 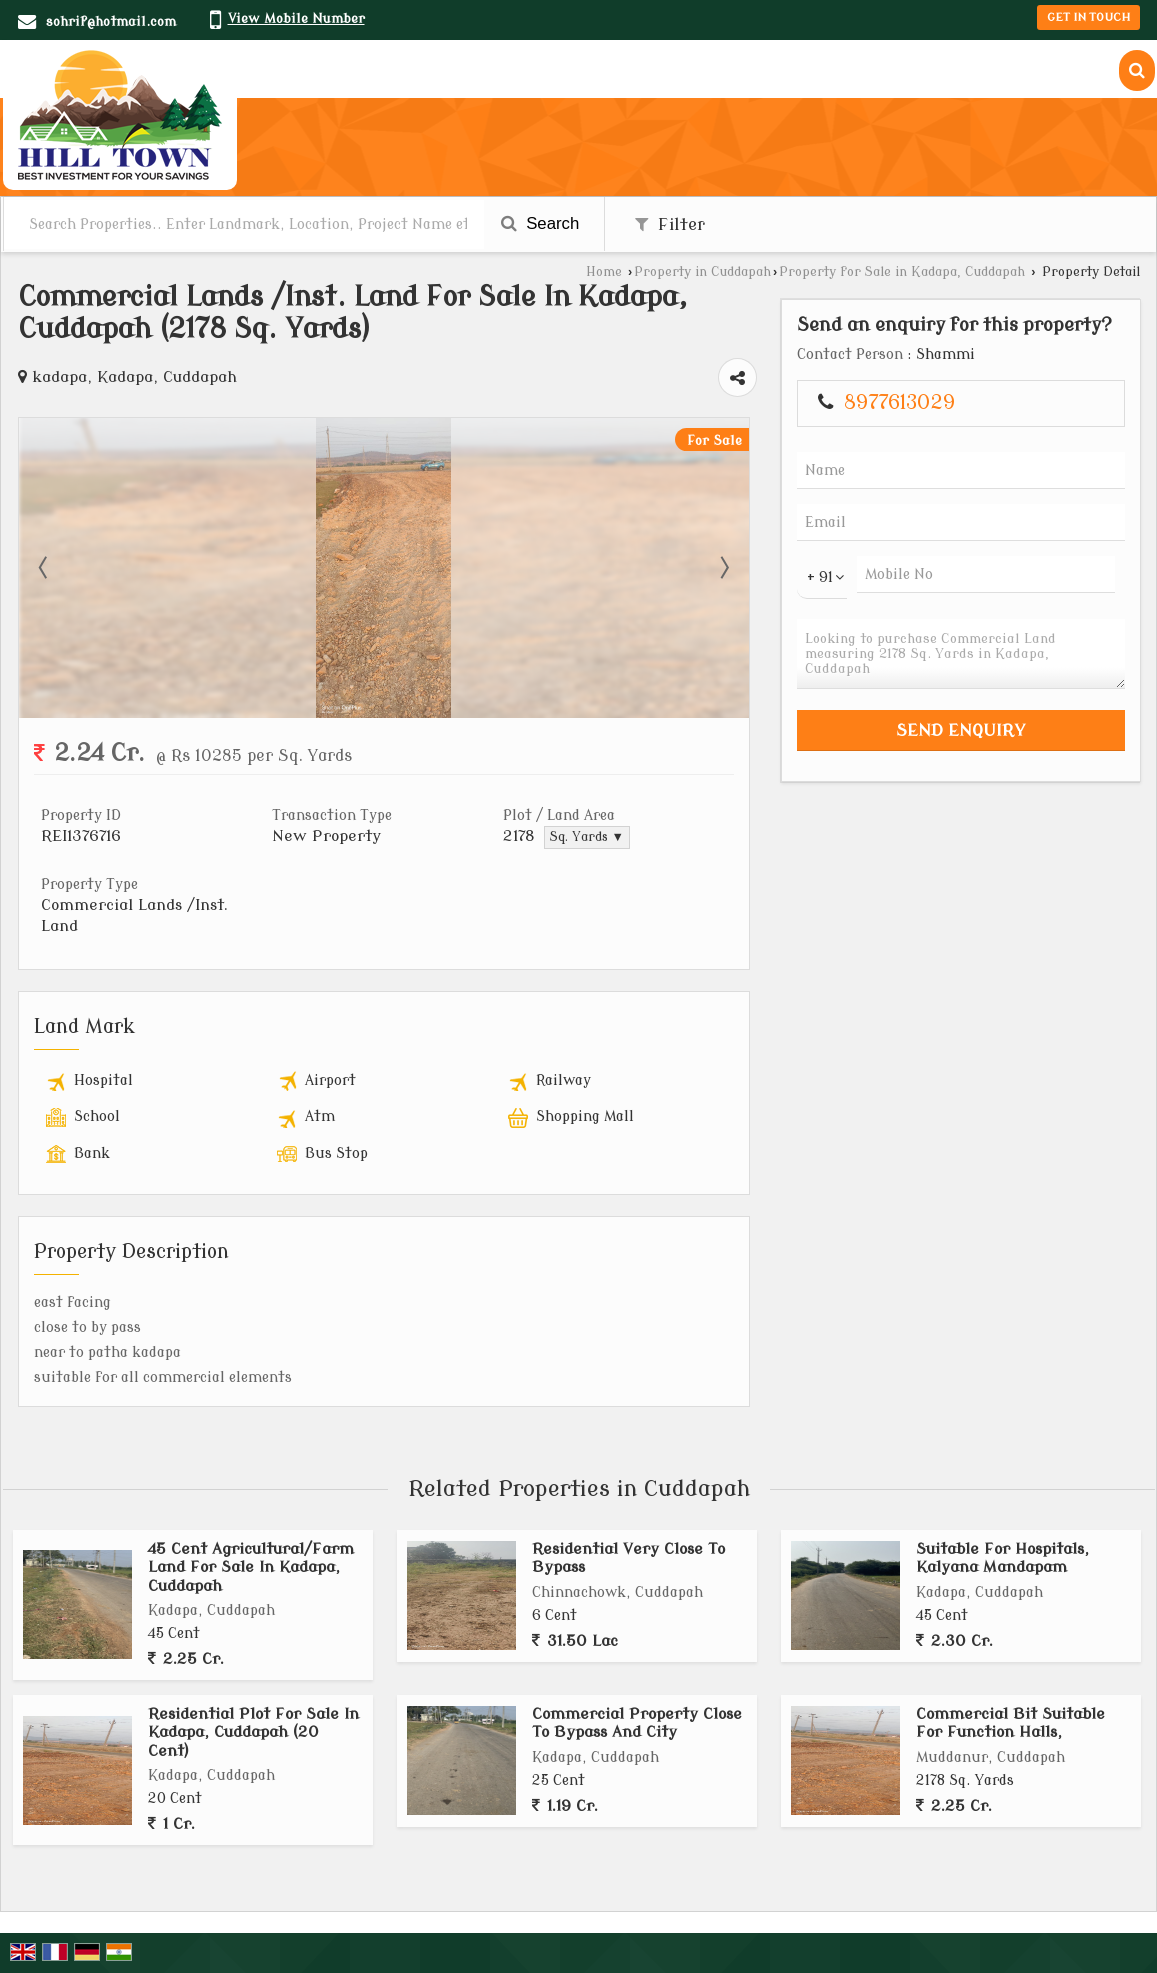 What do you see at coordinates (587, 837) in the screenshot?
I see `Sq. Yards ▼` at bounding box center [587, 837].